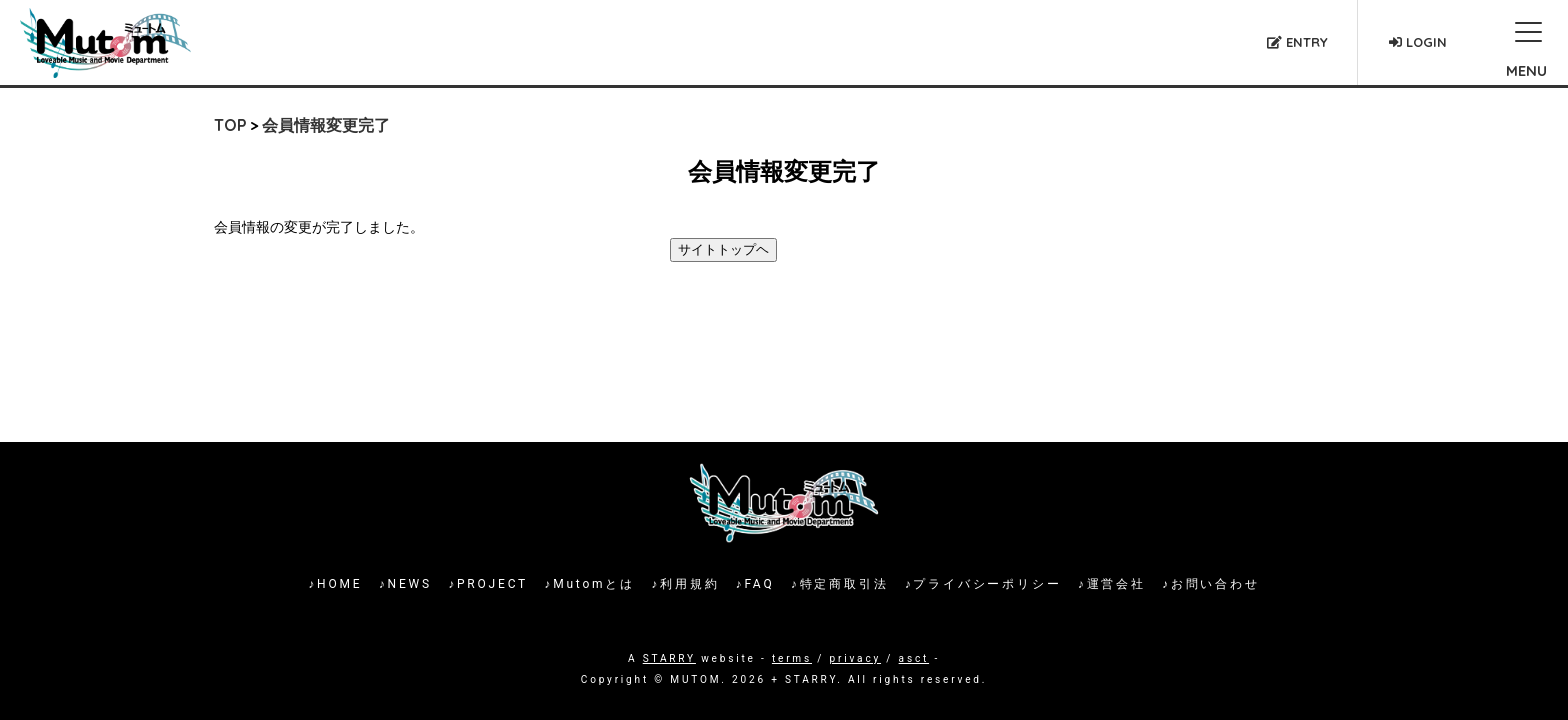 The image size is (1568, 720). What do you see at coordinates (1215, 584) in the screenshot?
I see `お問い合わせ` at bounding box center [1215, 584].